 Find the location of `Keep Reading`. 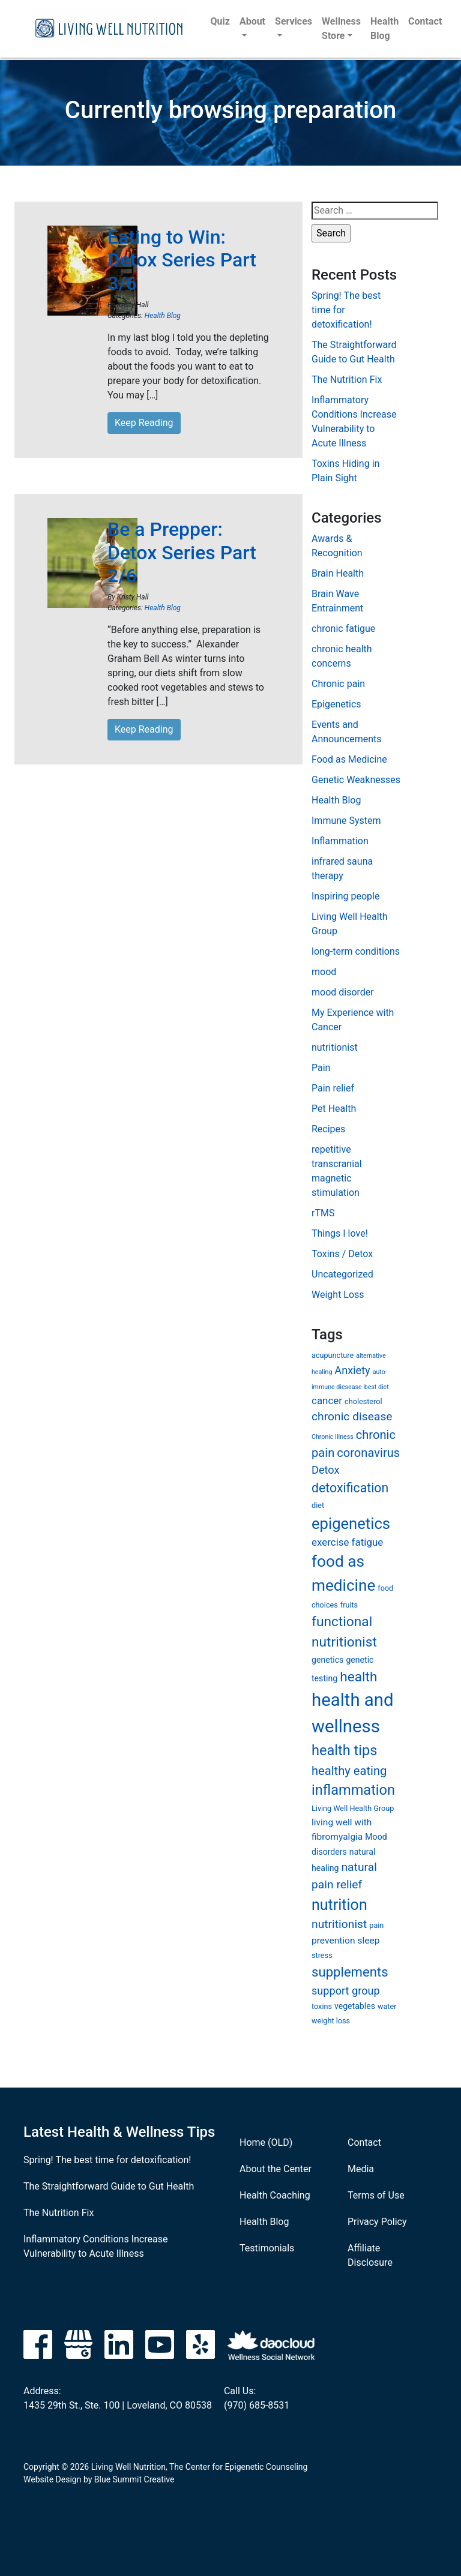

Keep Reading is located at coordinates (144, 422).